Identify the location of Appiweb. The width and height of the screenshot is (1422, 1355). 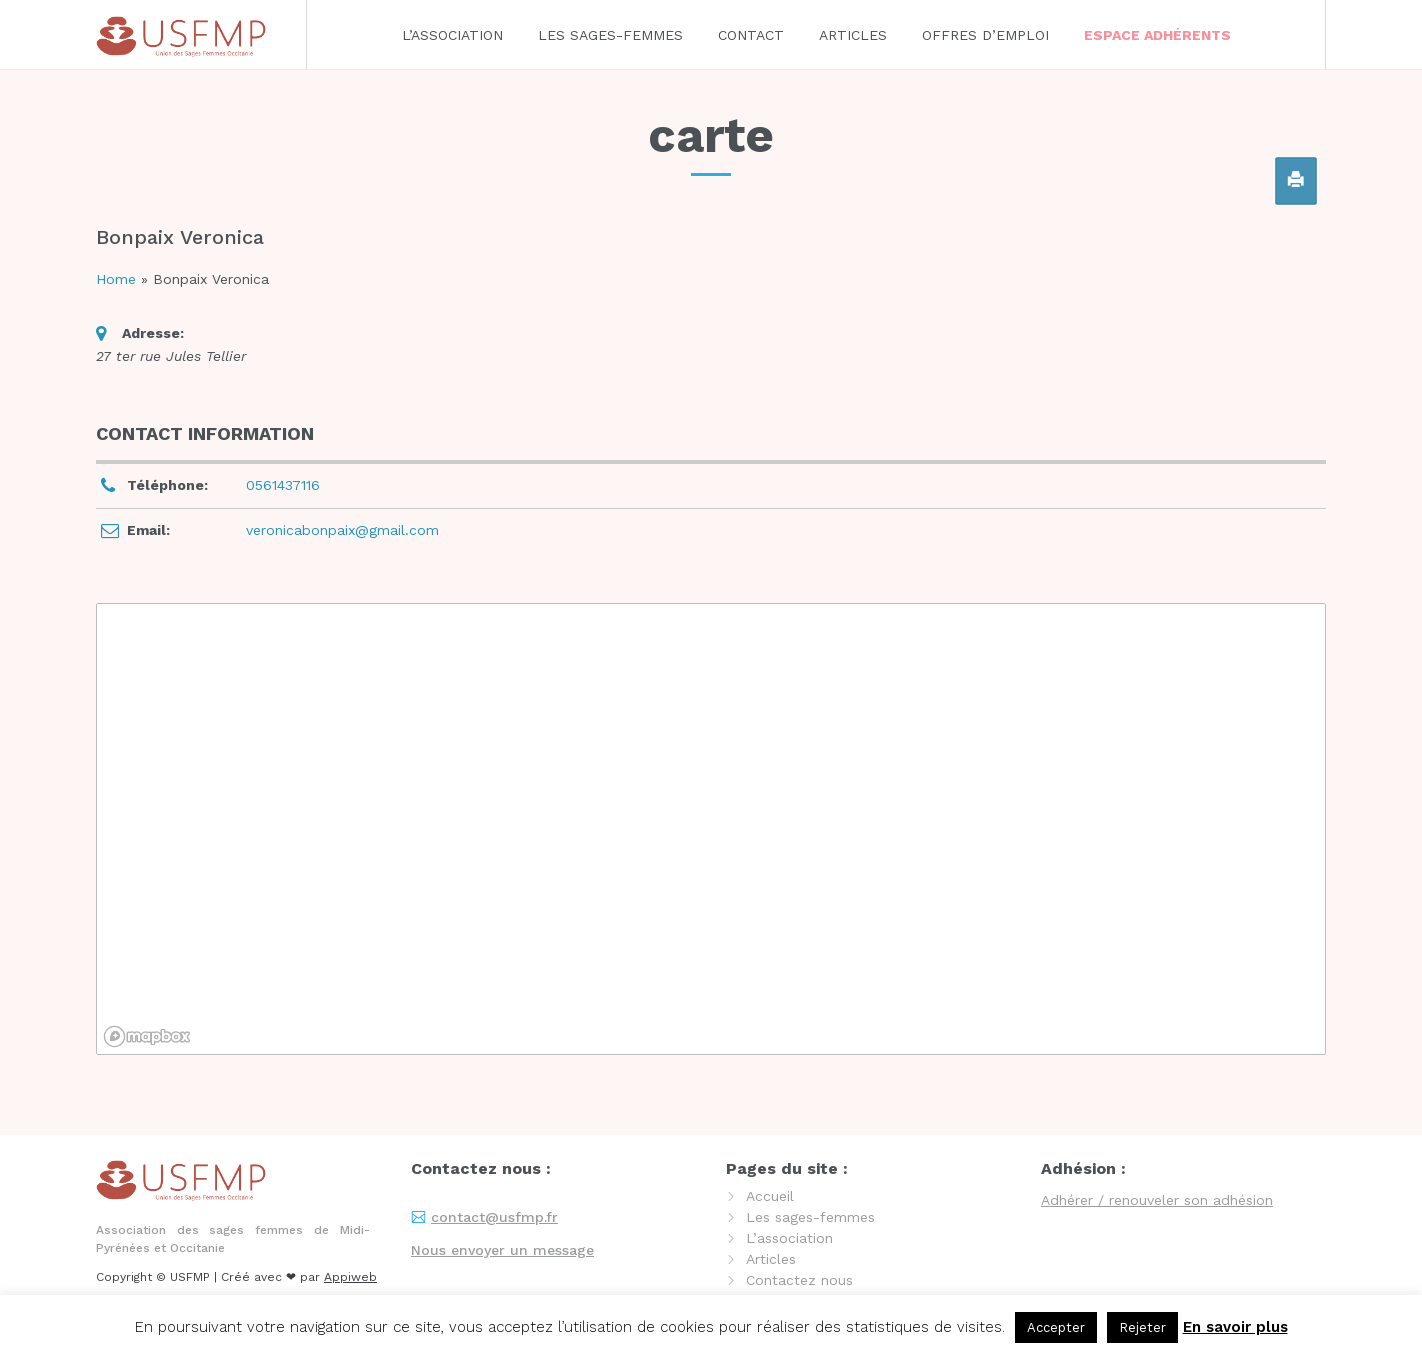
(350, 1277).